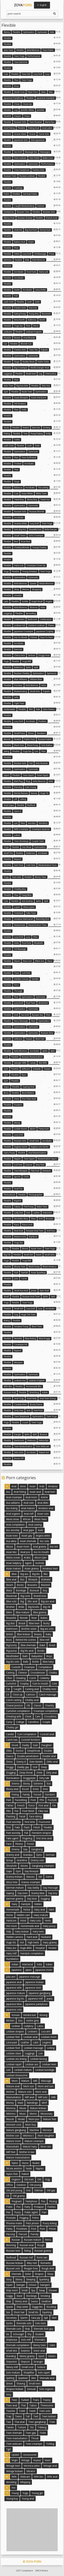 The height and width of the screenshot is (2576, 64). Describe the element at coordinates (21, 1678) in the screenshot. I see `Cheating` at that location.